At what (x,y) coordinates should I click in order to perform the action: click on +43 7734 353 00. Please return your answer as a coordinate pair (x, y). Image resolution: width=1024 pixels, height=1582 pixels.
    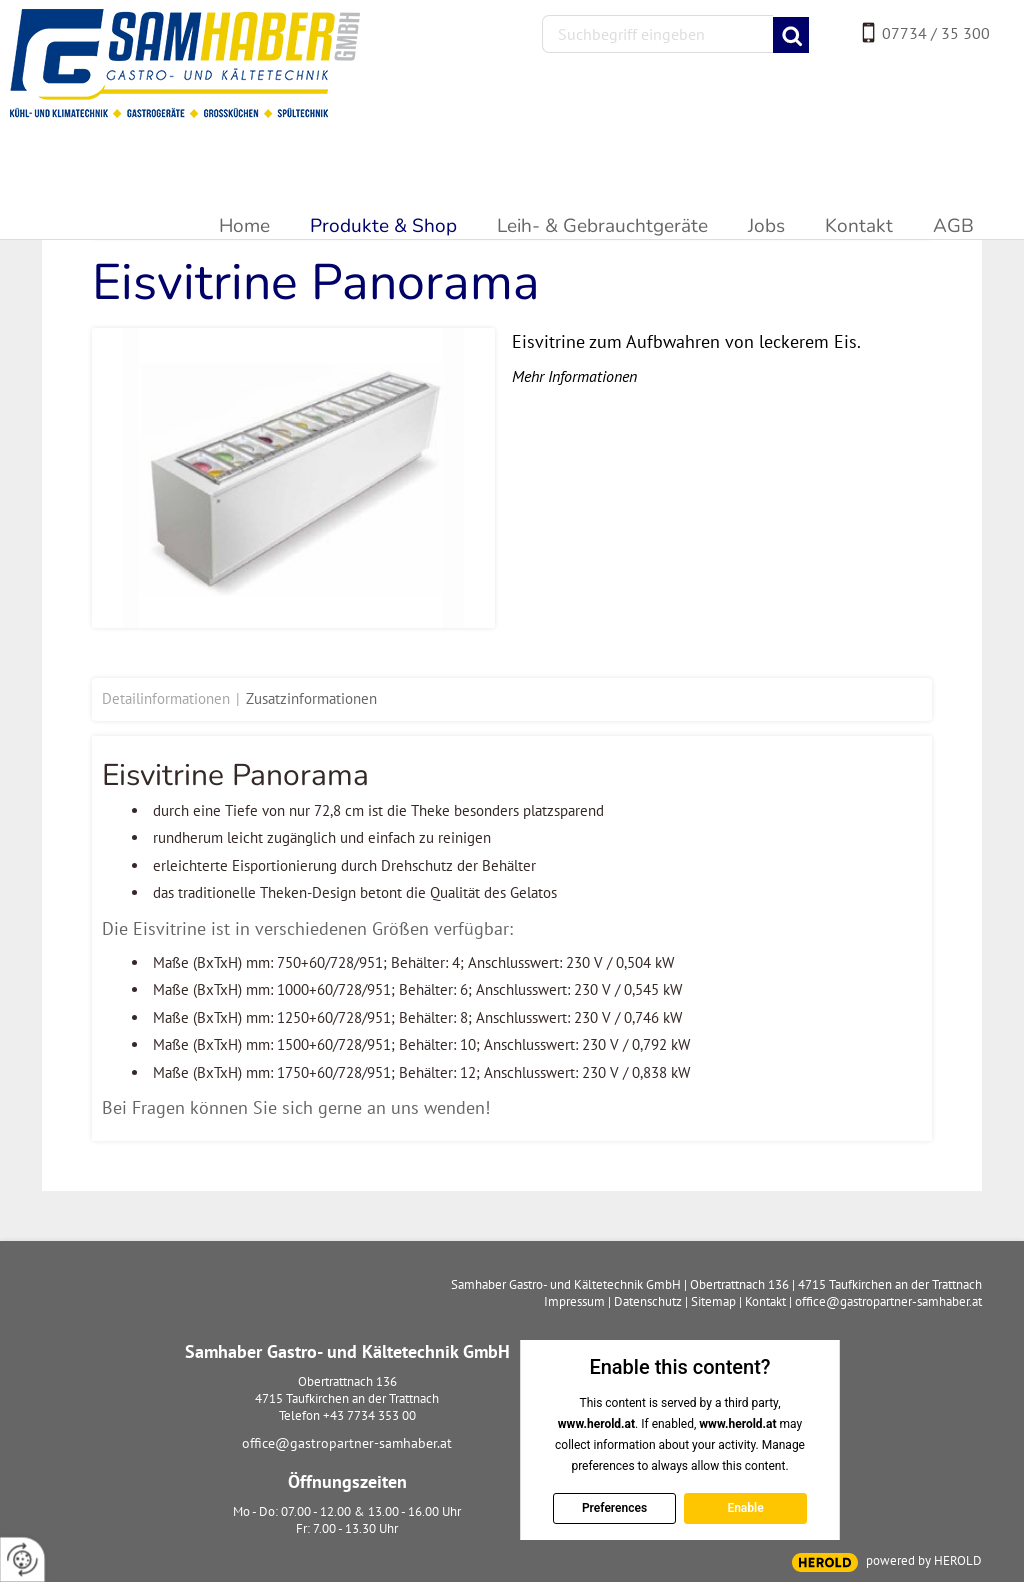
    Looking at the image, I should click on (369, 1415).